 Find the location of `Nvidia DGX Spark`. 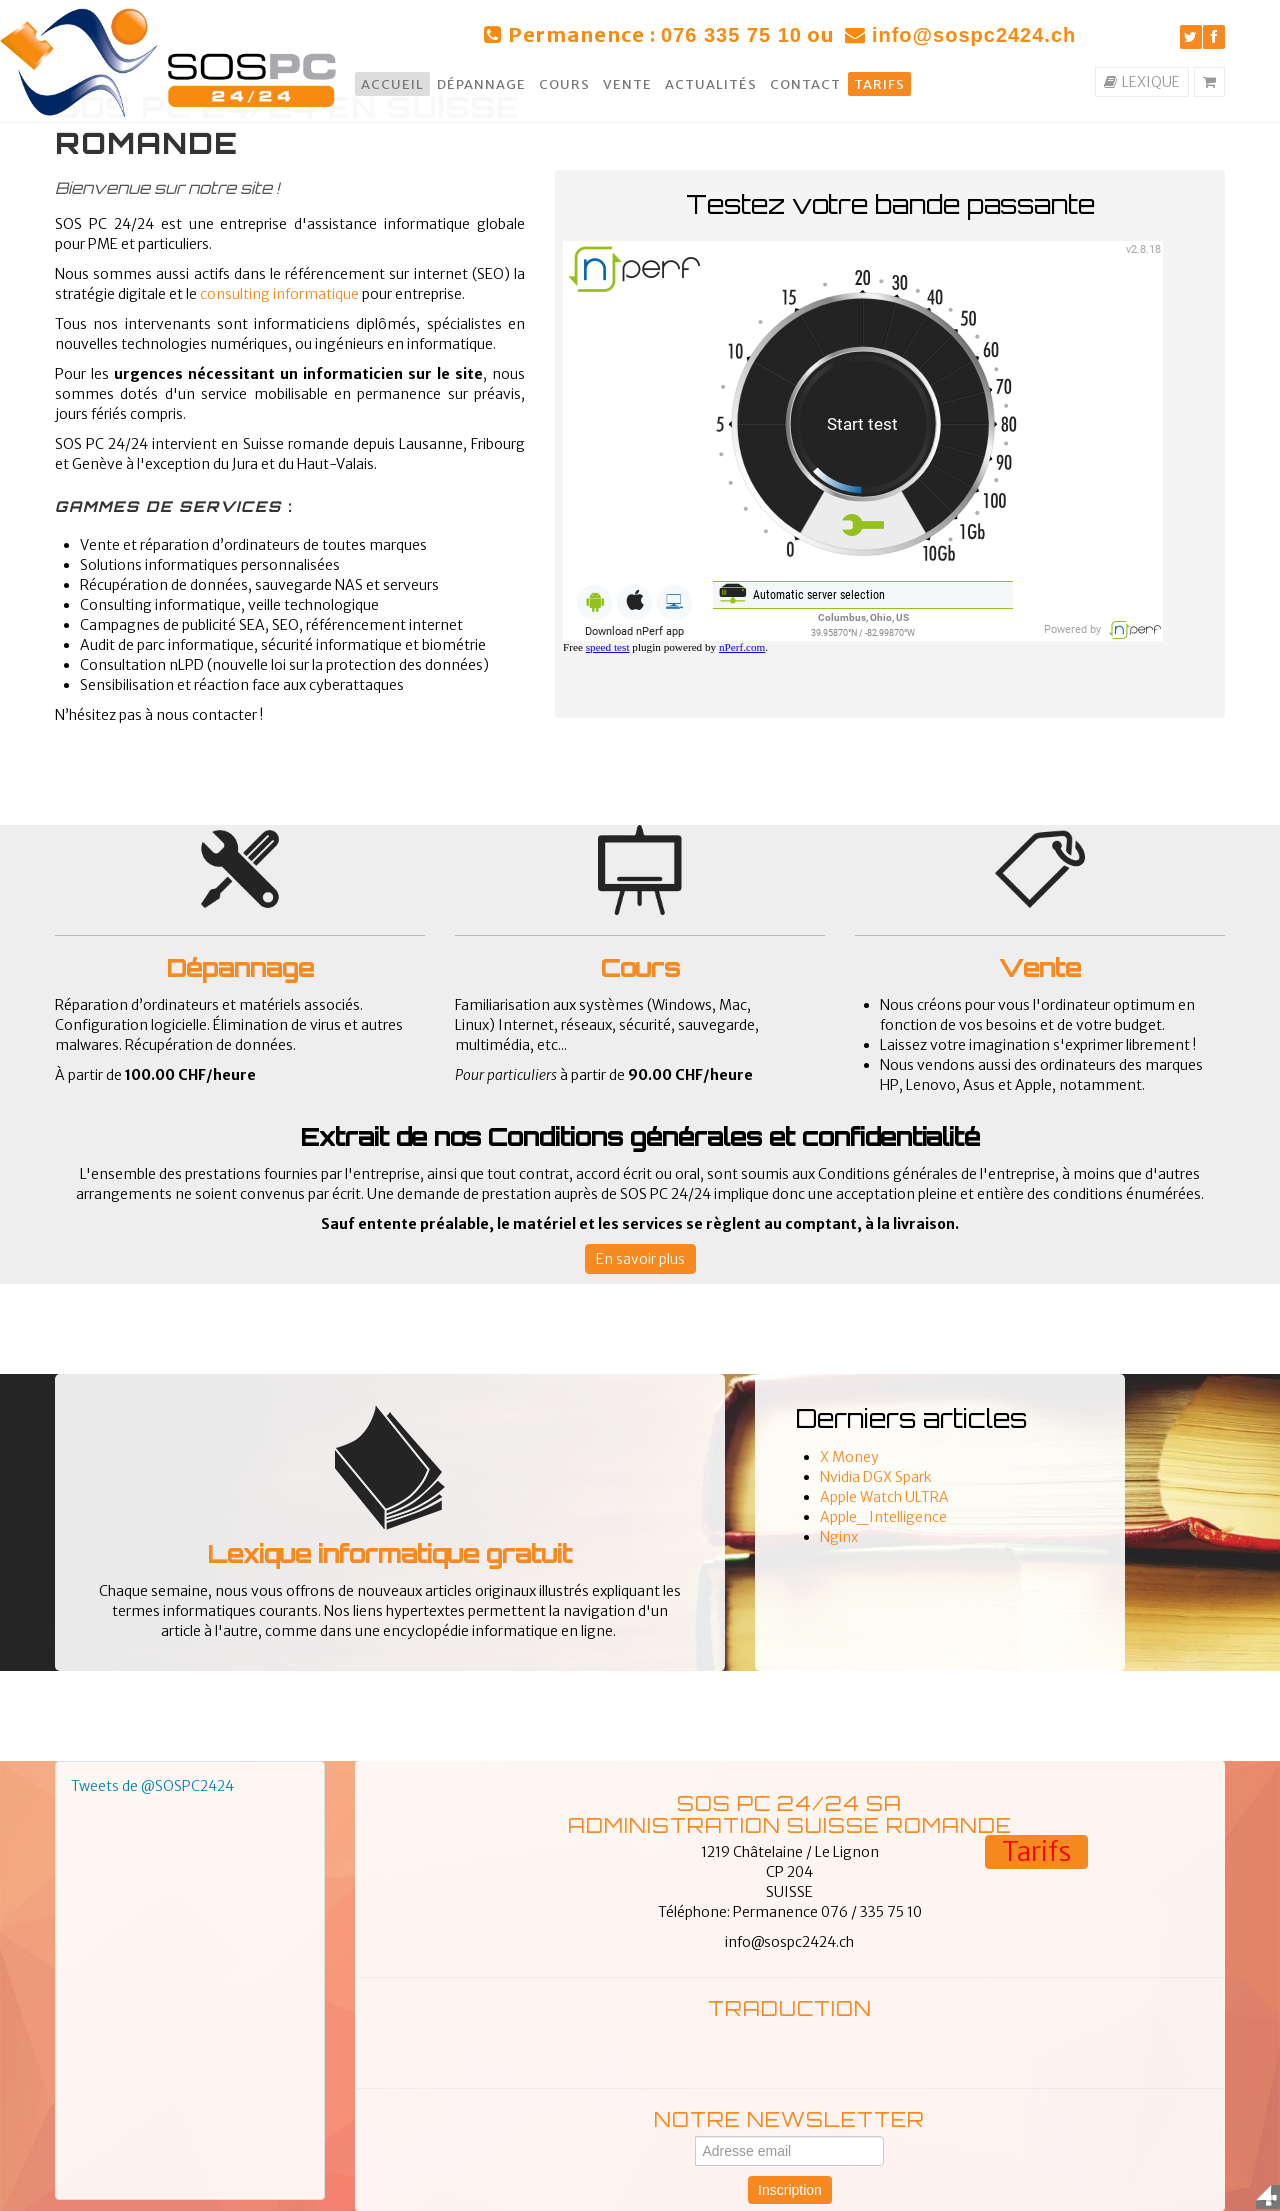

Nvidia DGX Spark is located at coordinates (876, 1477).